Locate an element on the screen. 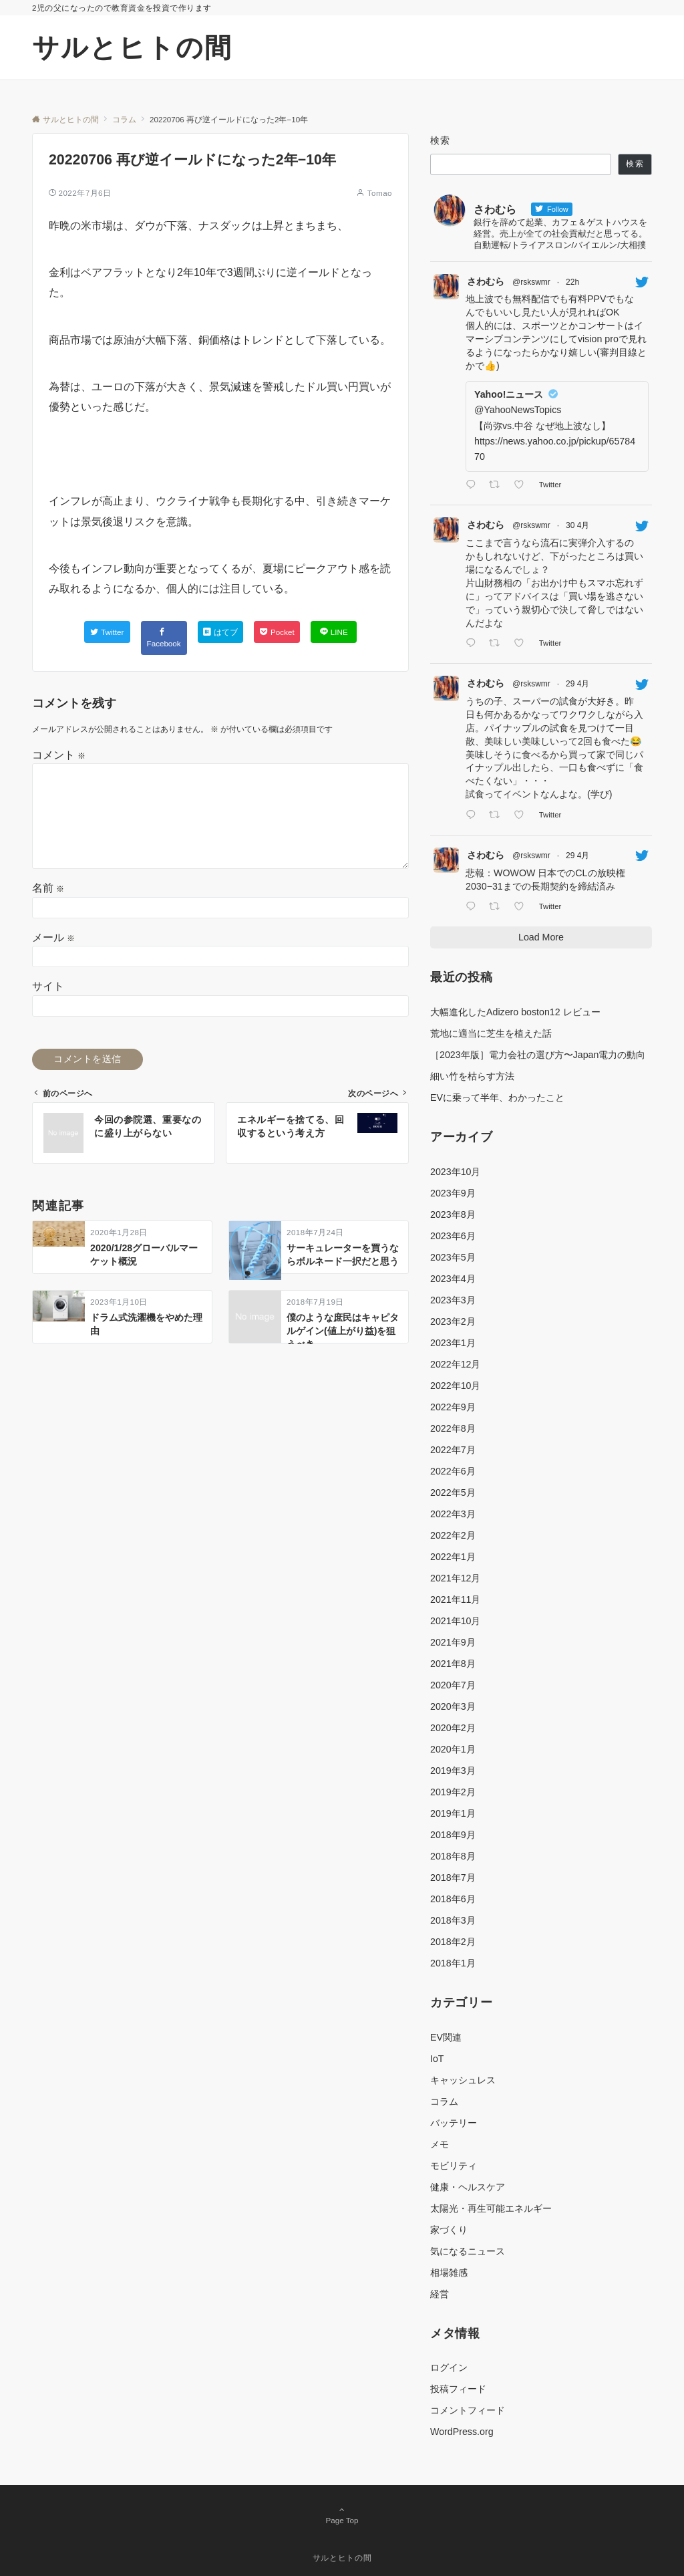 The width and height of the screenshot is (684, 2576). 経営 is located at coordinates (439, 2294).